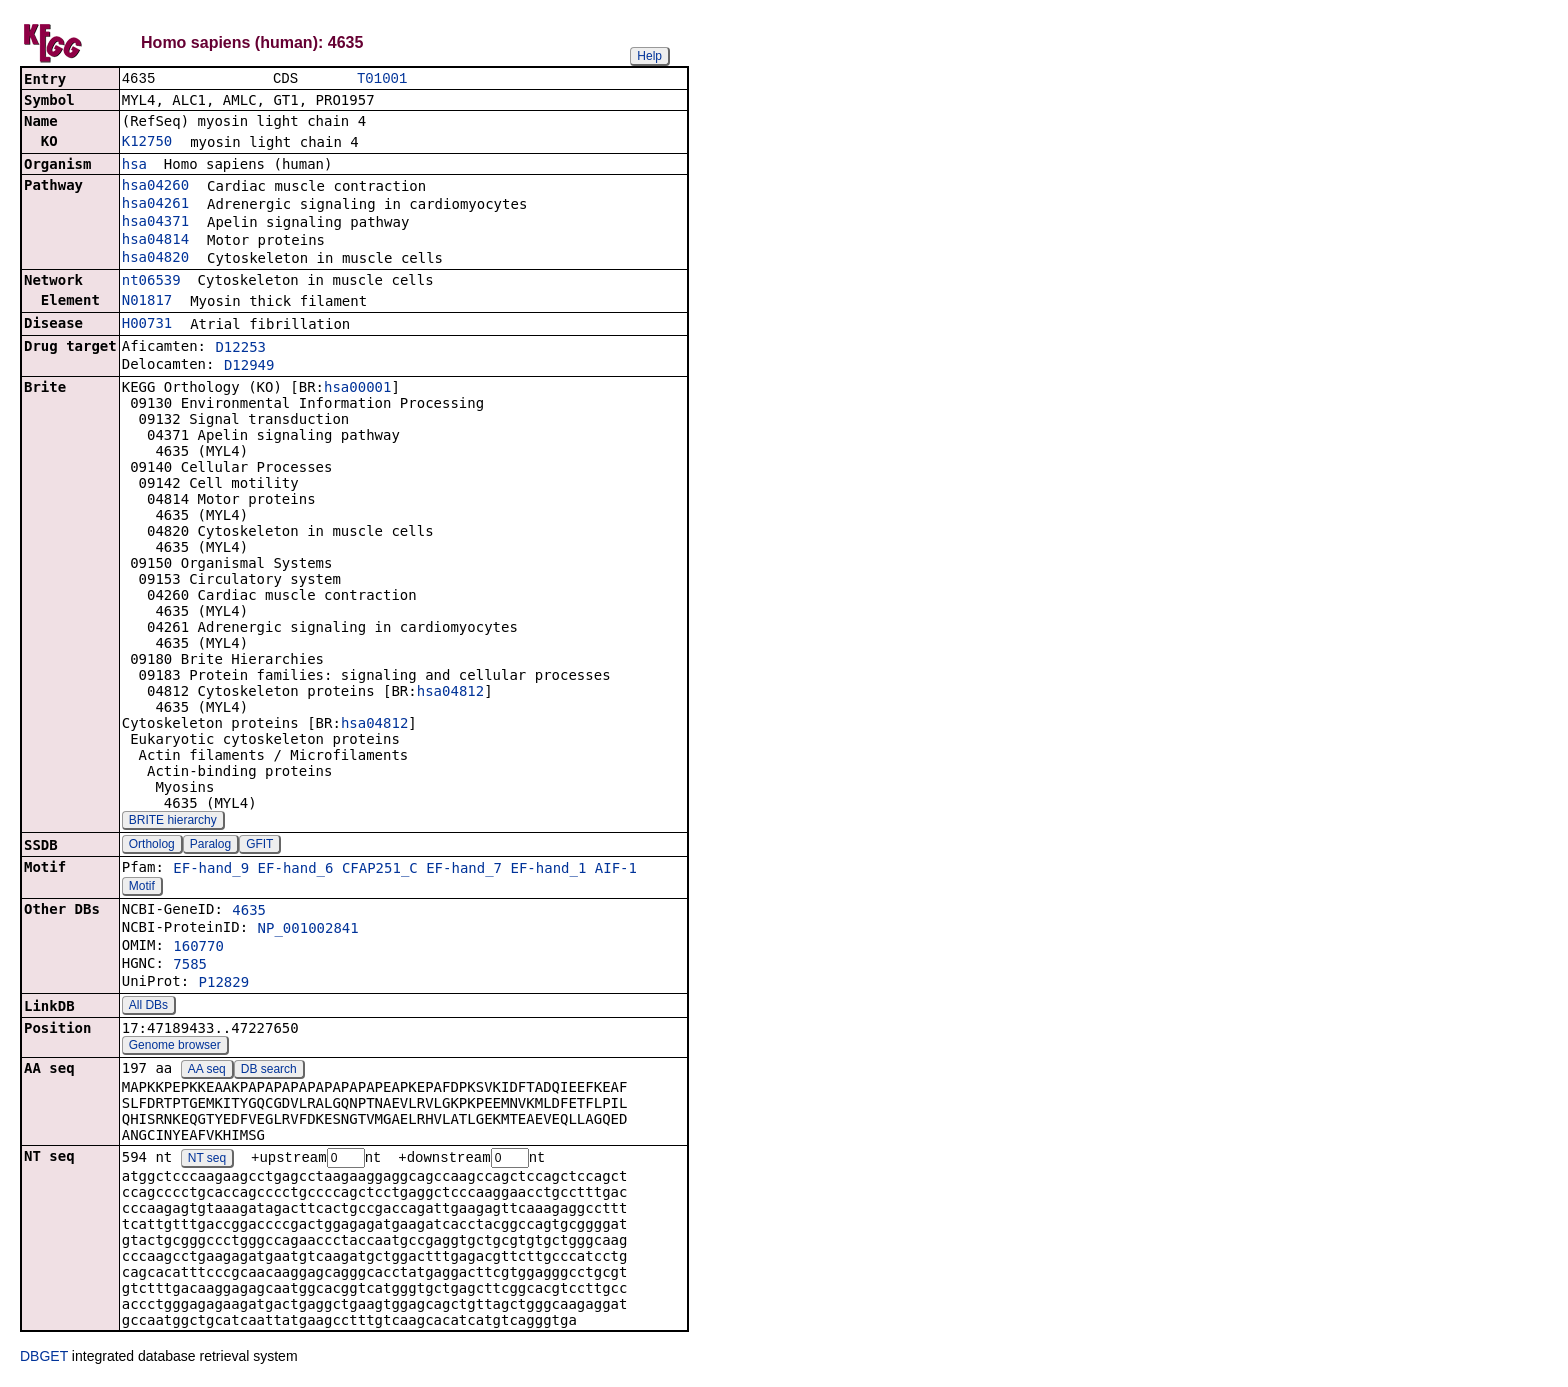 Image resolution: width=1568 pixels, height=1387 pixels. Describe the element at coordinates (207, 1161) in the screenshot. I see `NT seq` at that location.